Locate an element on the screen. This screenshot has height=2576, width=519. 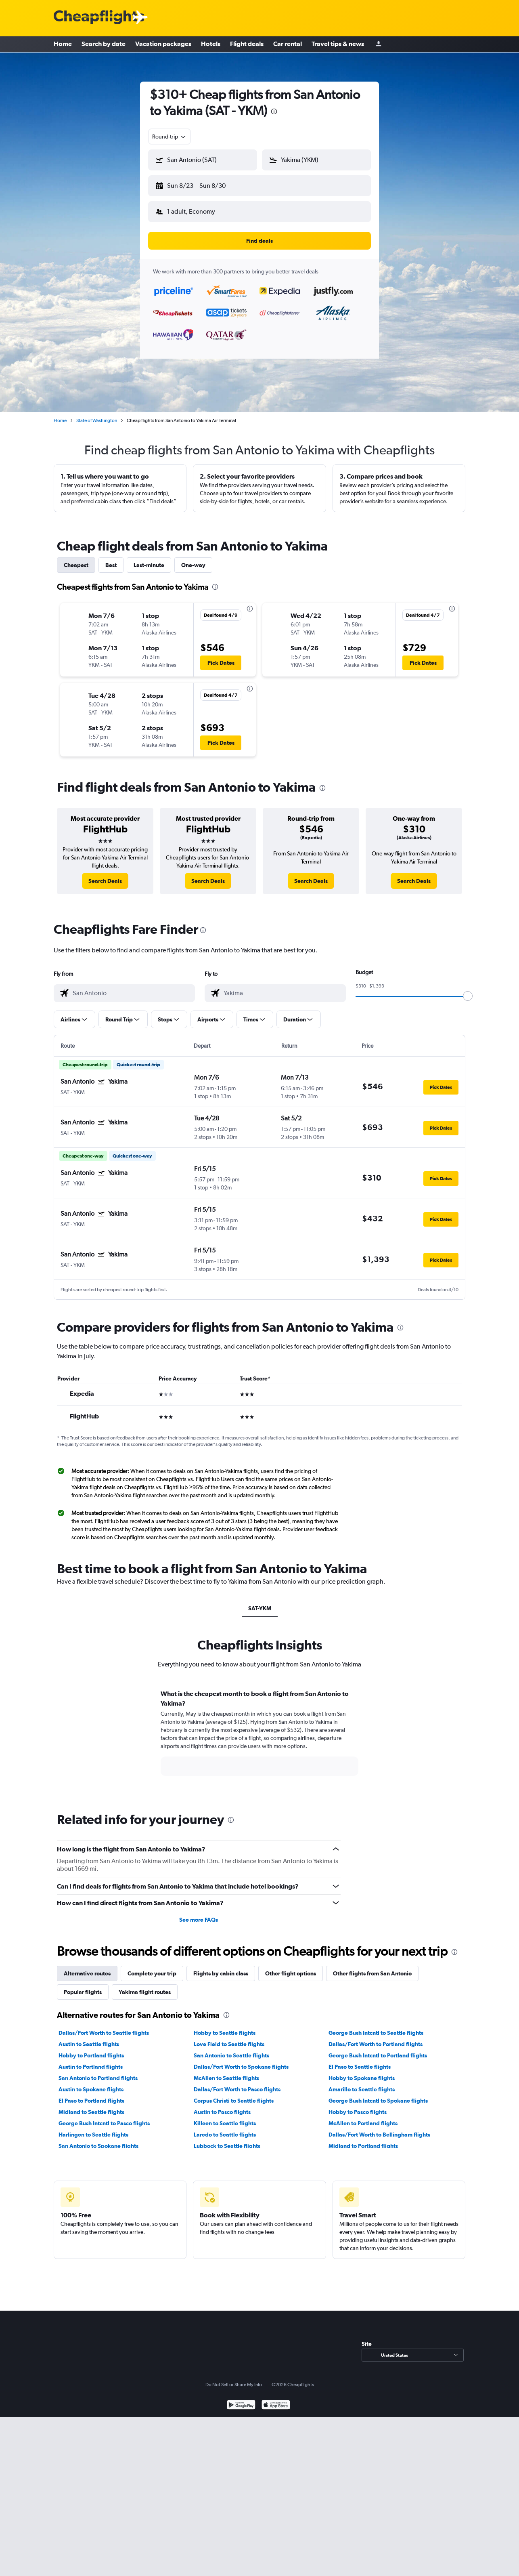
Flights by cabin class [tab] is located at coordinates (220, 1967).